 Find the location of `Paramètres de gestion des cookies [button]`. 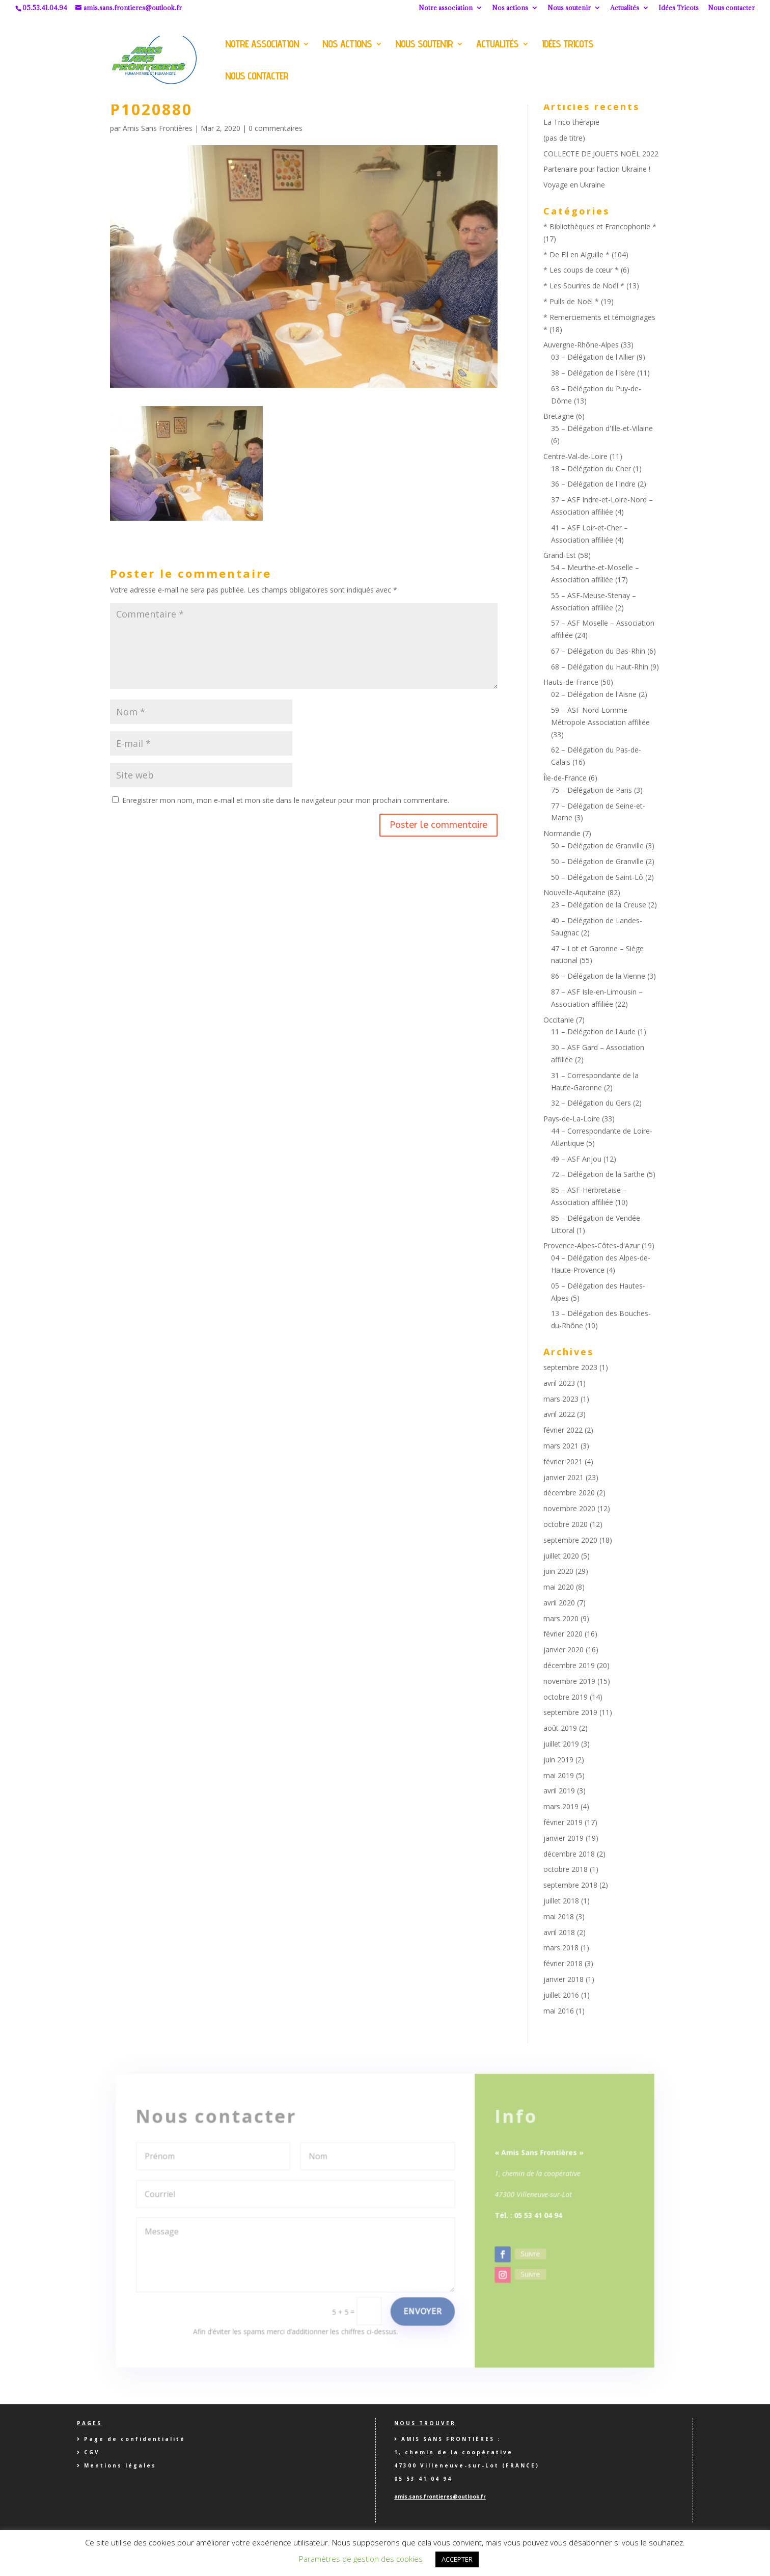

Paramètres de gestion des cookies [button] is located at coordinates (361, 2559).